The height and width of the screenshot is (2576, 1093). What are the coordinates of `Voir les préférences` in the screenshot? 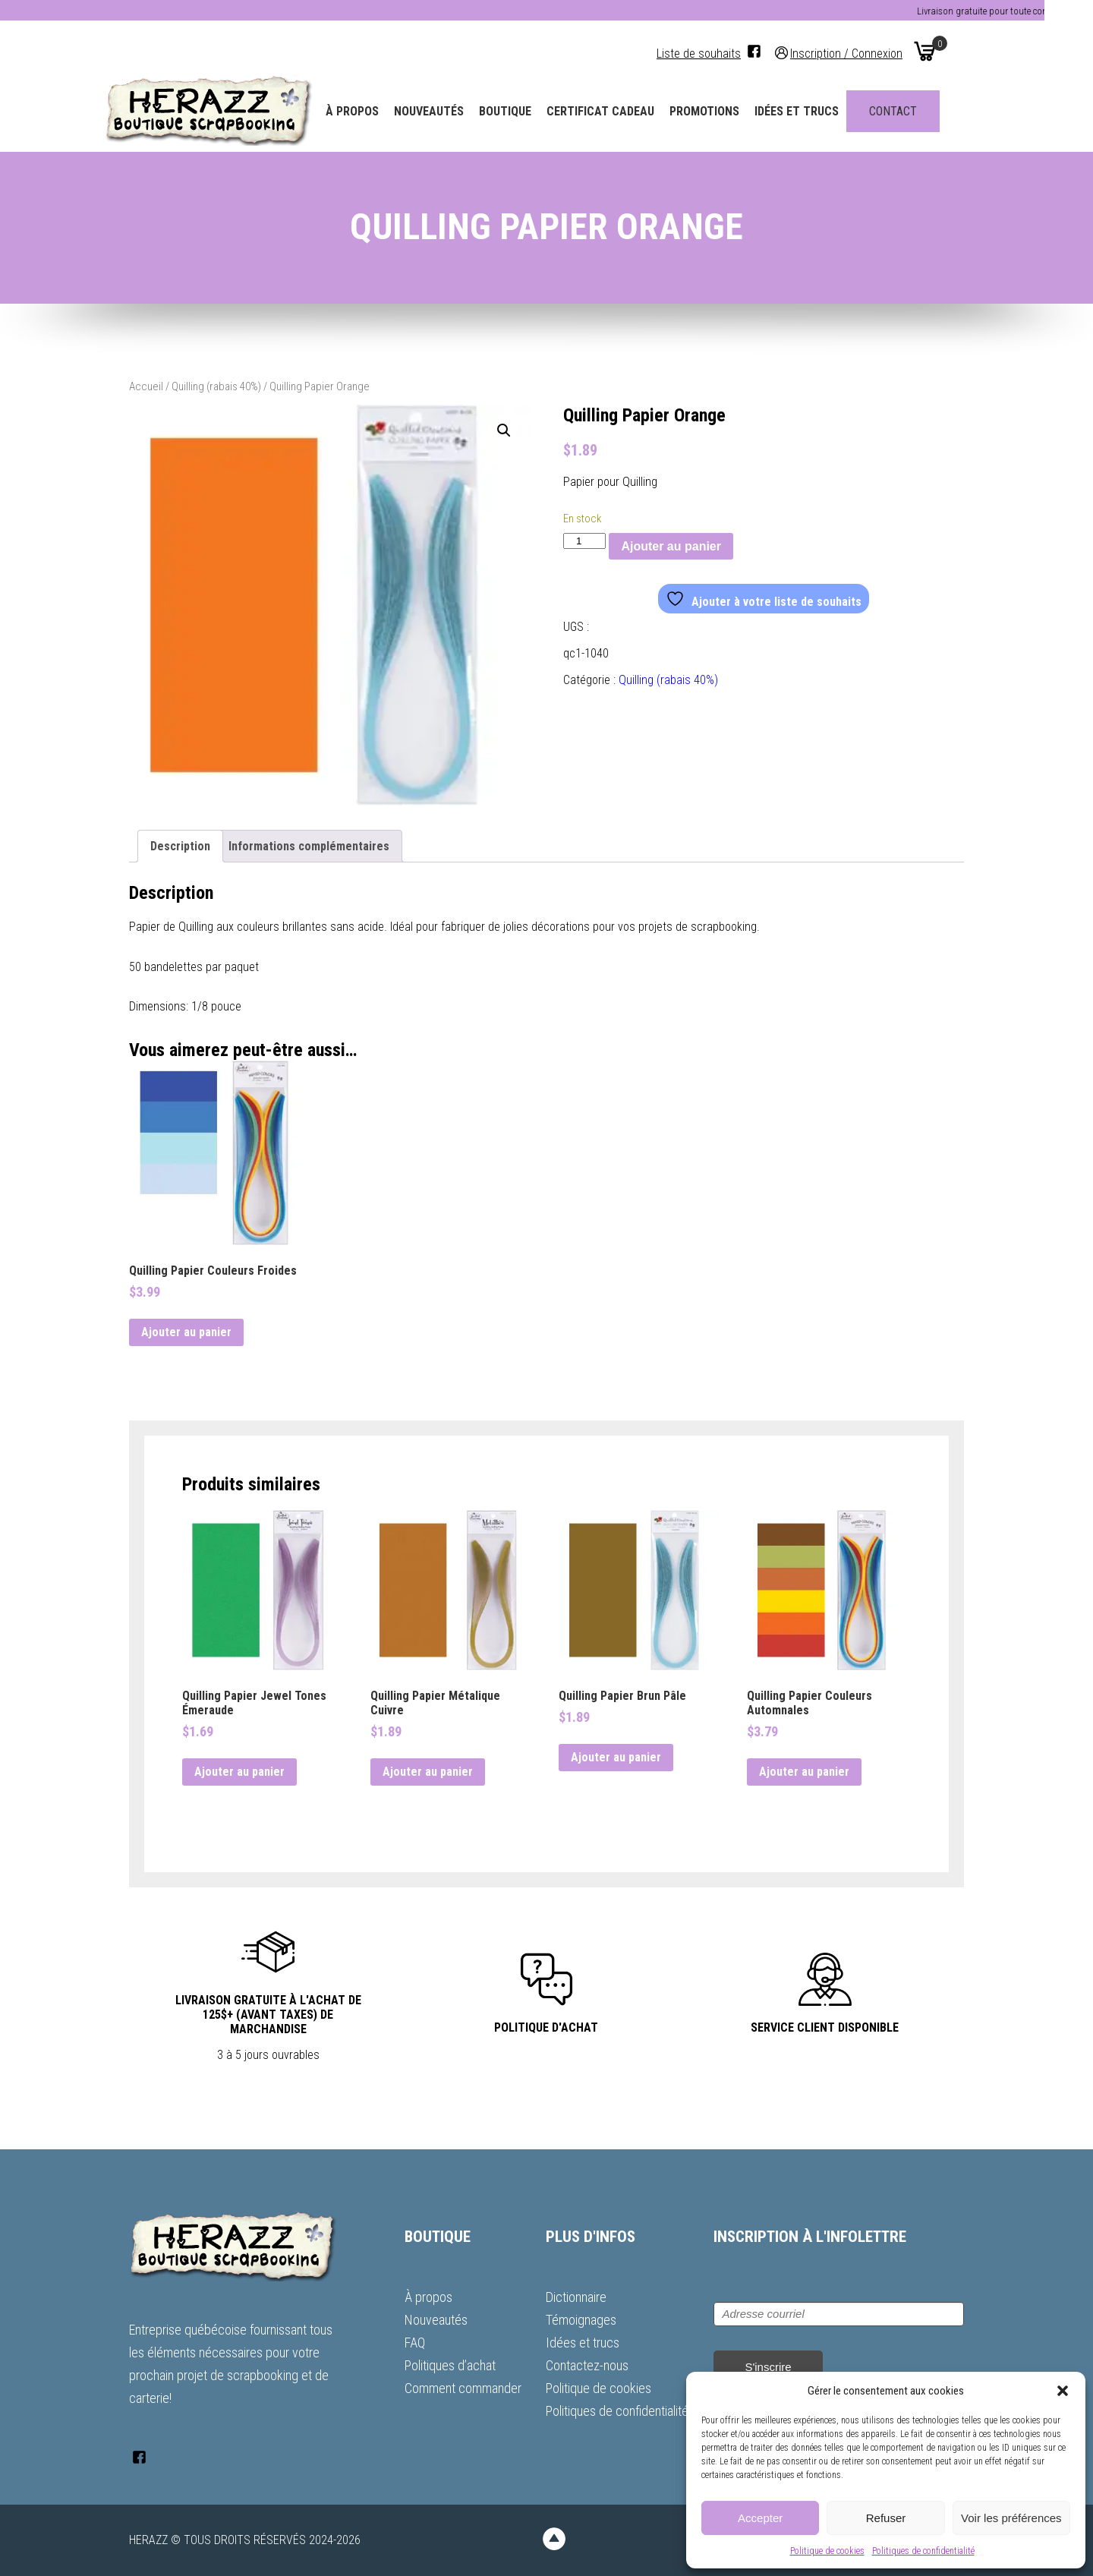 It's located at (1011, 2517).